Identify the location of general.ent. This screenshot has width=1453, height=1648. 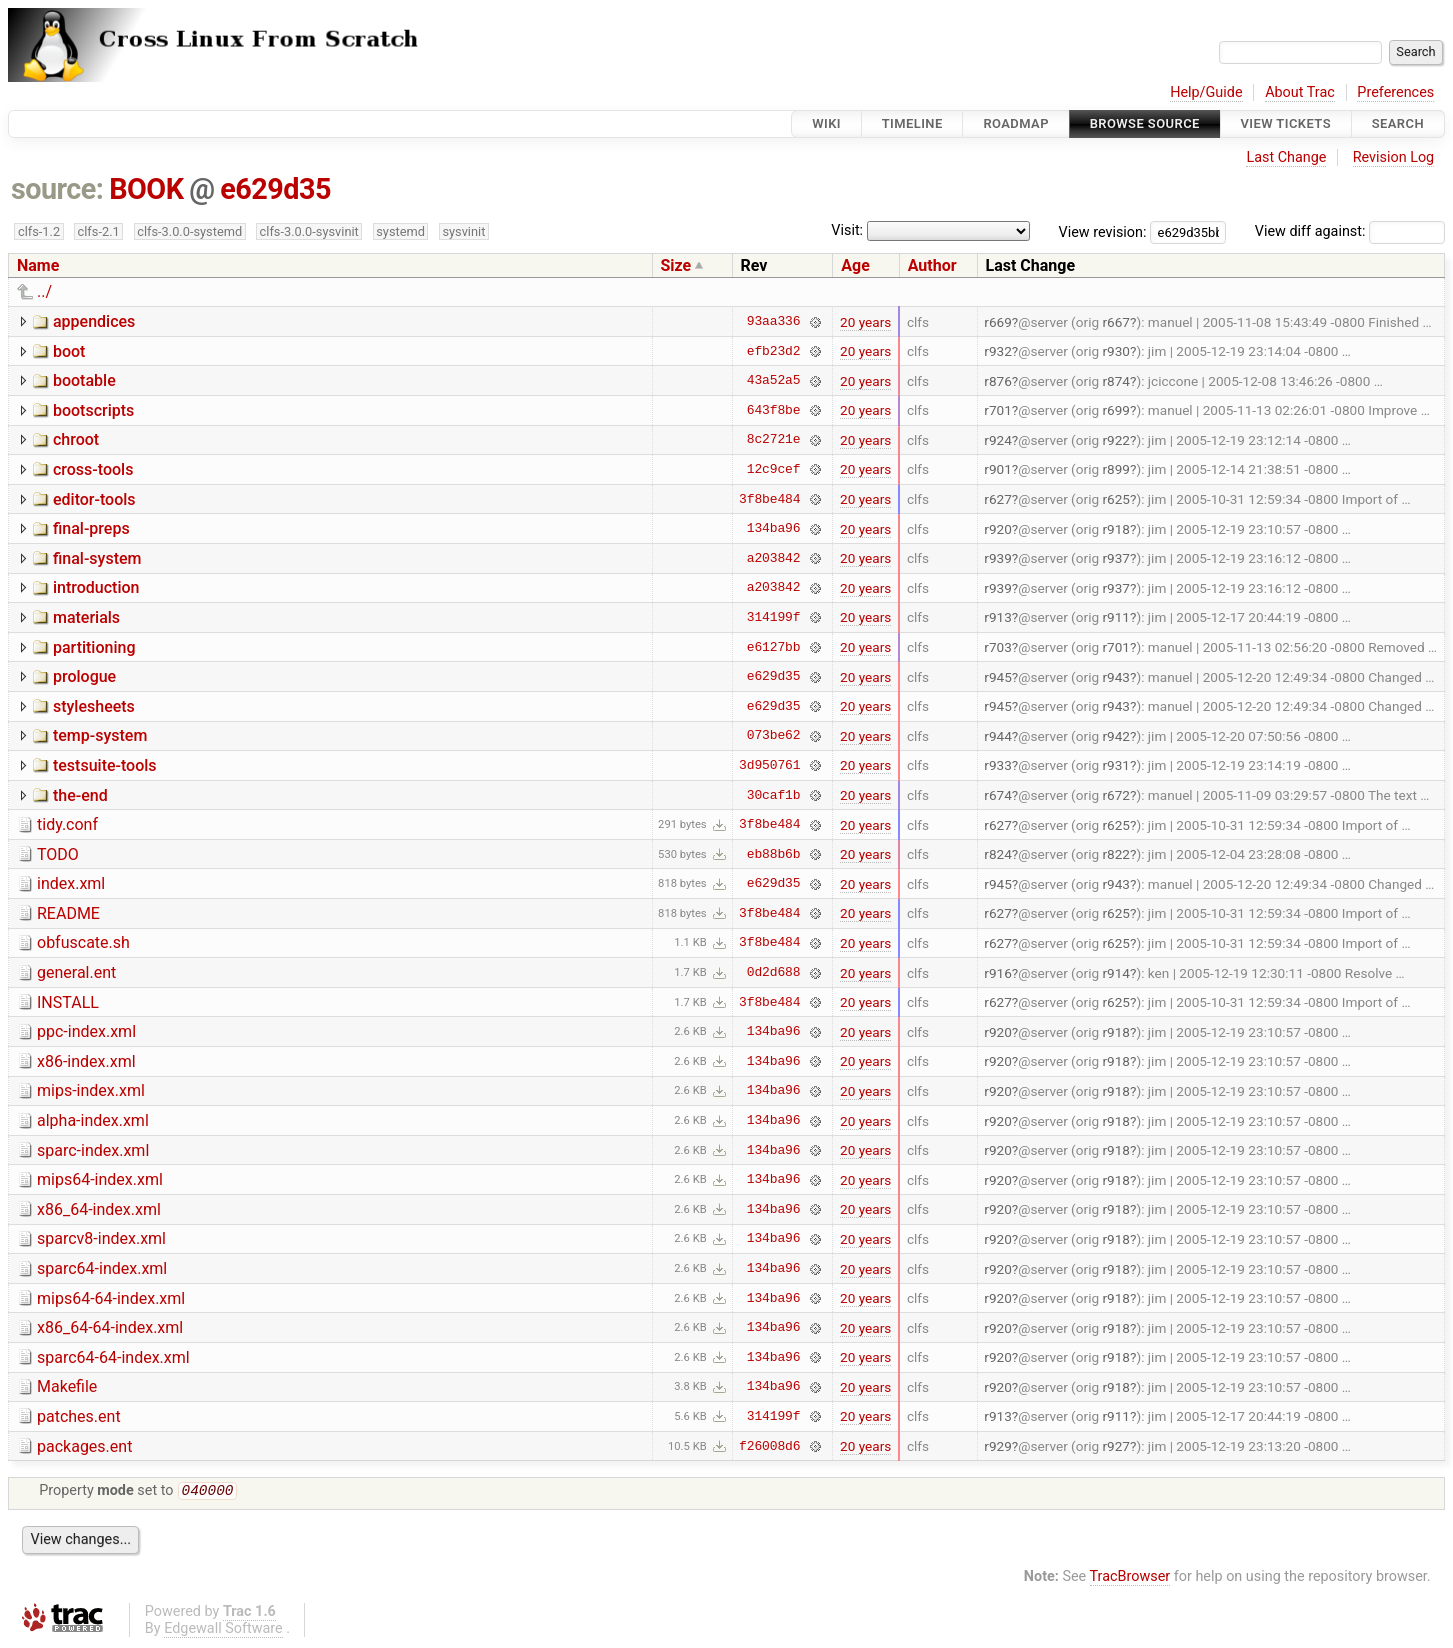
(76, 972).